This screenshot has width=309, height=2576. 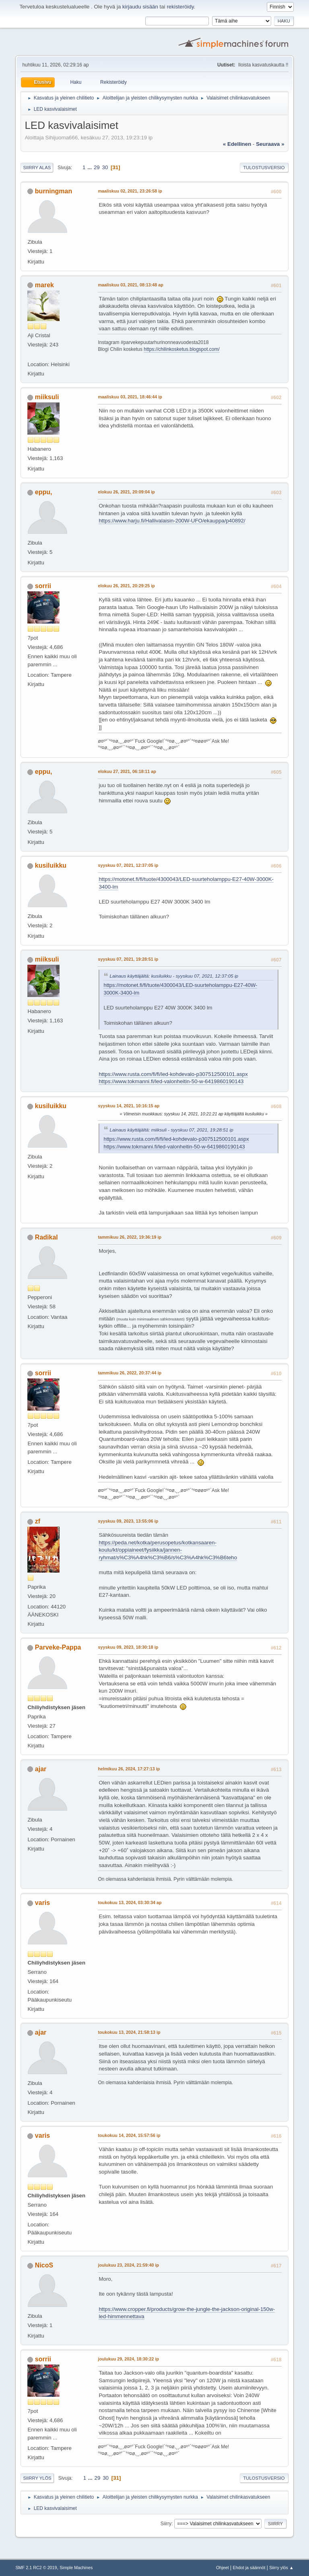 I want to click on toukokuu 13, 2024, 21:58:13 ip, so click(x=129, y=2032).